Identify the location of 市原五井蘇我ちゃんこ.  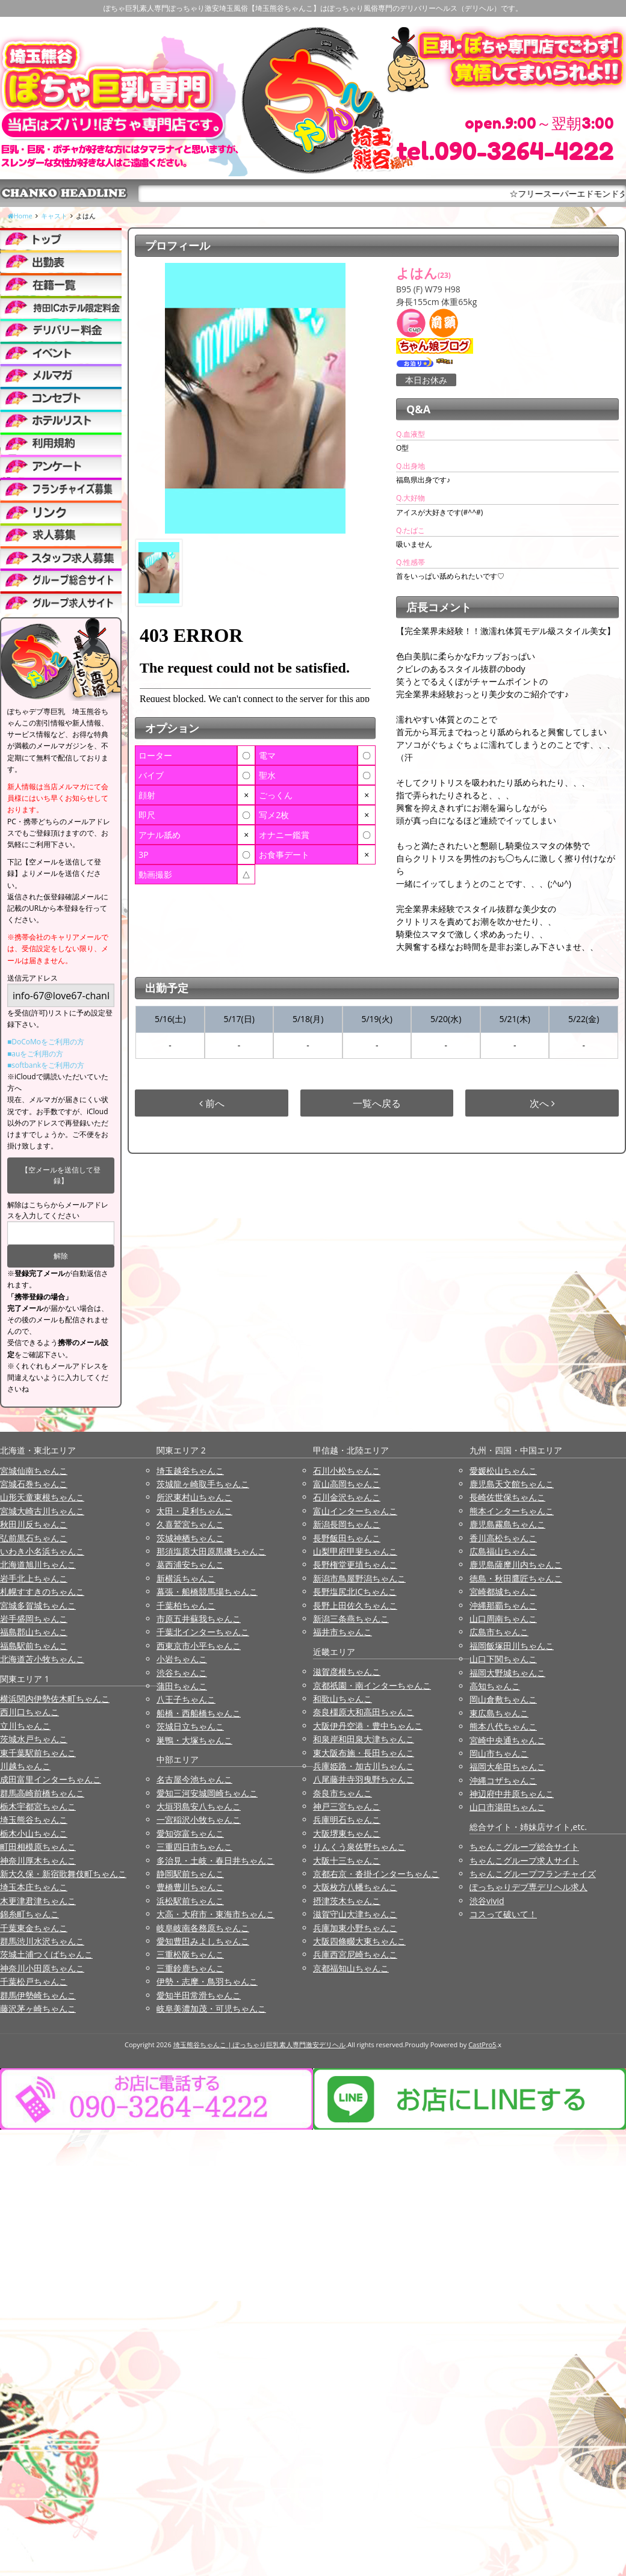
(198, 1618).